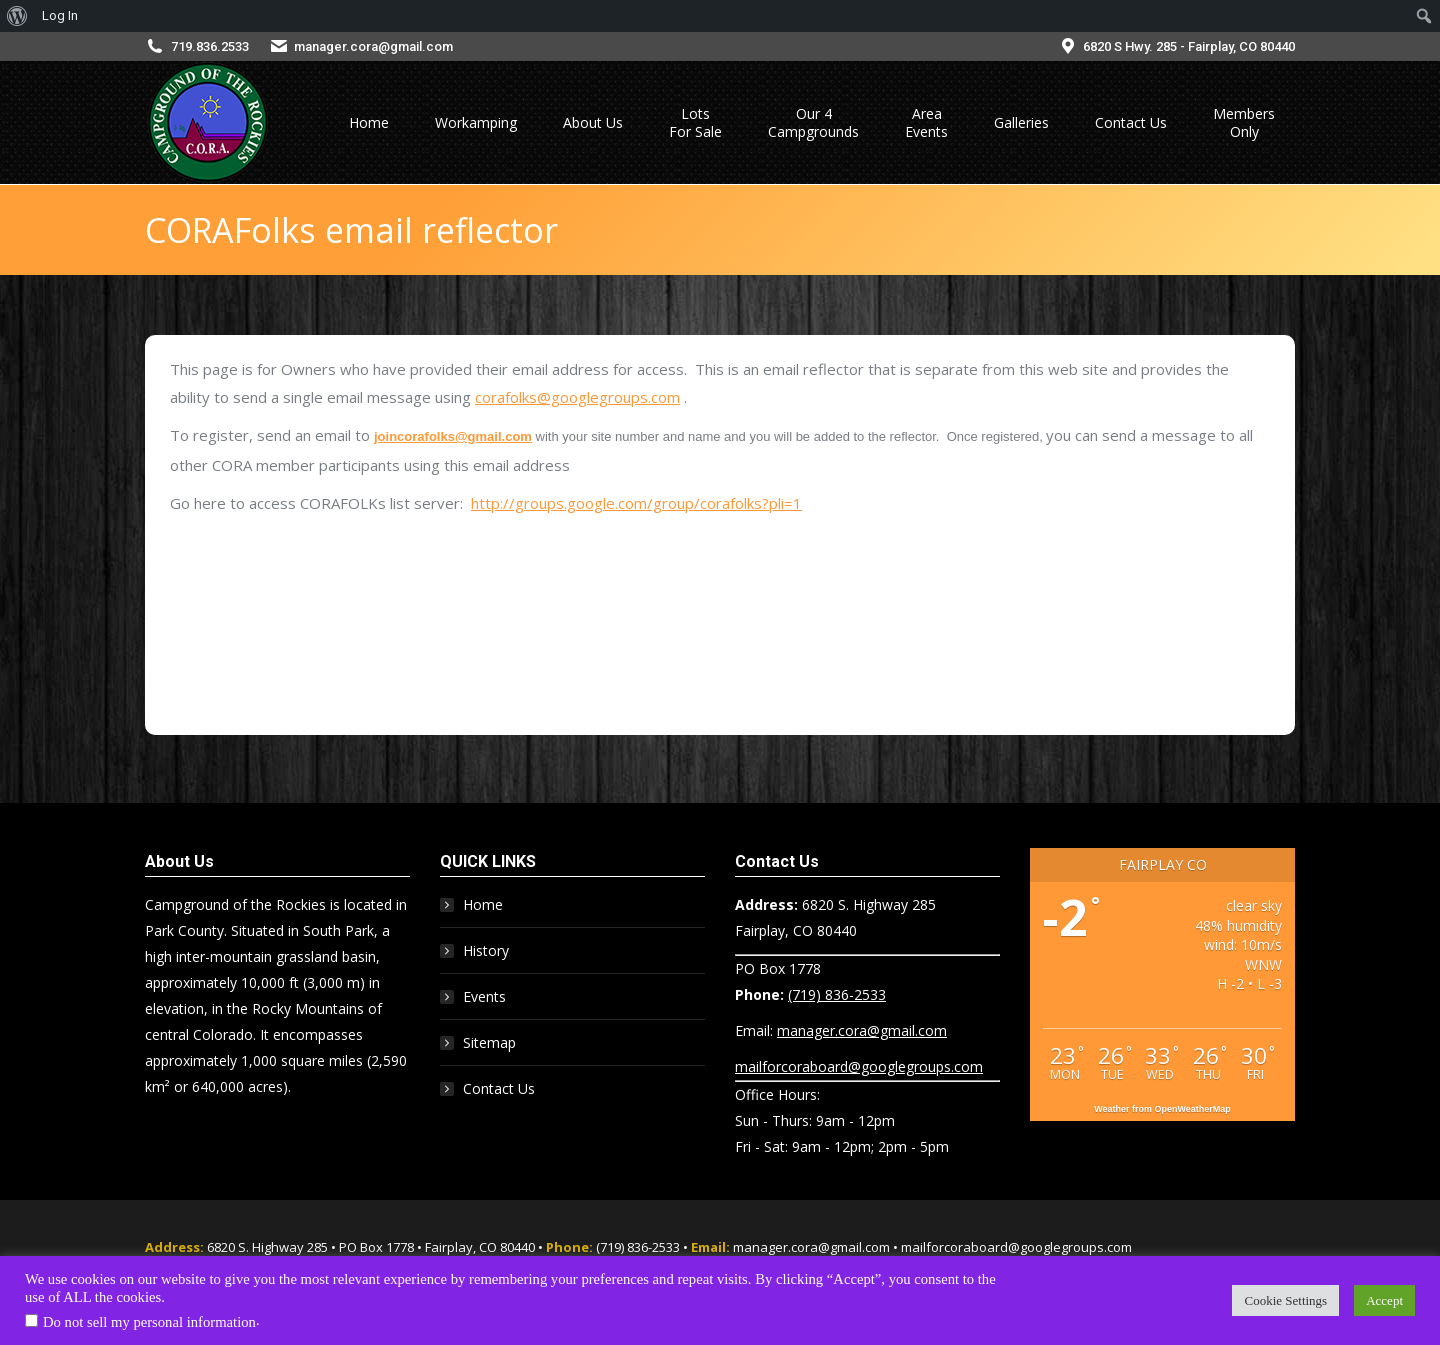 The width and height of the screenshot is (1440, 1345). What do you see at coordinates (837, 994) in the screenshot?
I see `(719) 836-2533` at bounding box center [837, 994].